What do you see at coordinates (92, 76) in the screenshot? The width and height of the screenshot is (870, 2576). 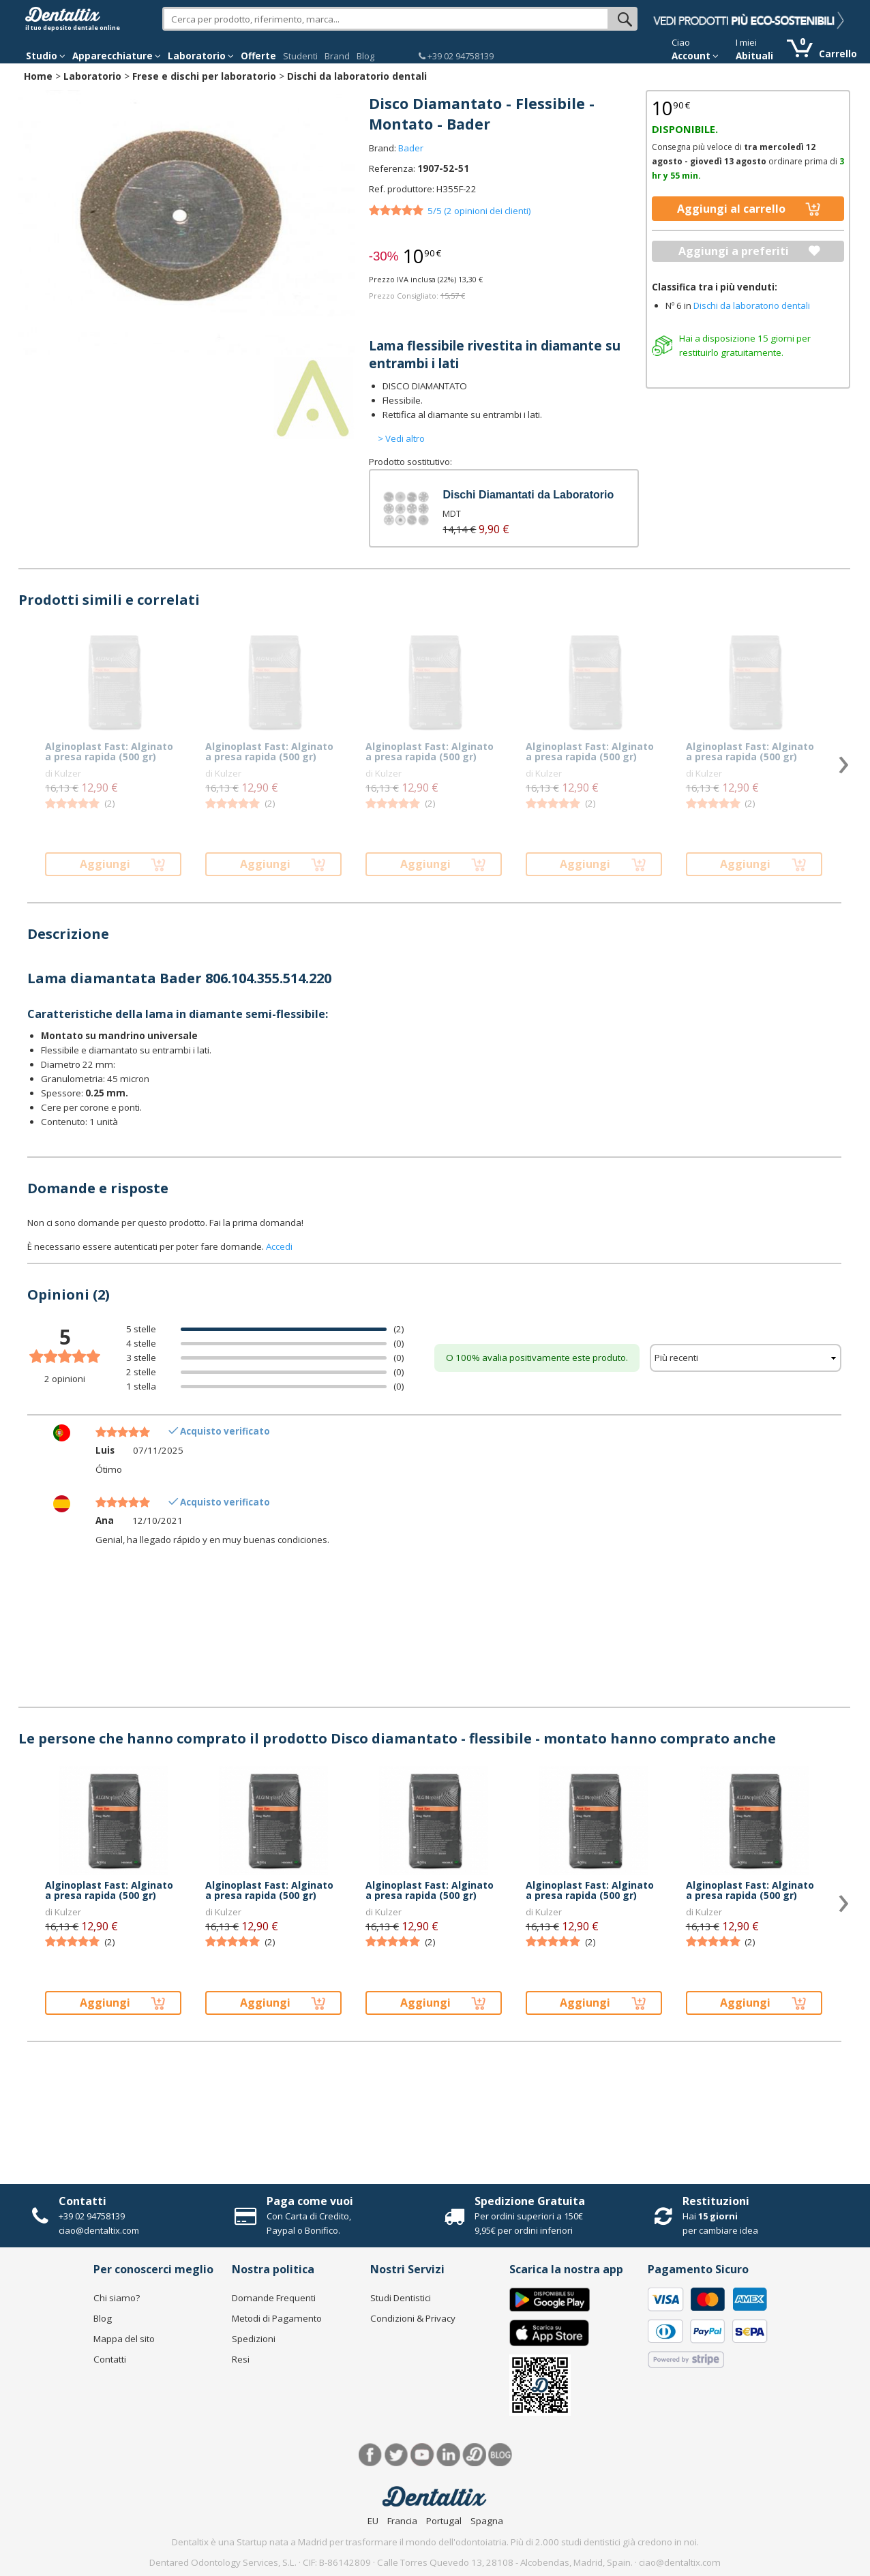 I see `Laboratorio` at bounding box center [92, 76].